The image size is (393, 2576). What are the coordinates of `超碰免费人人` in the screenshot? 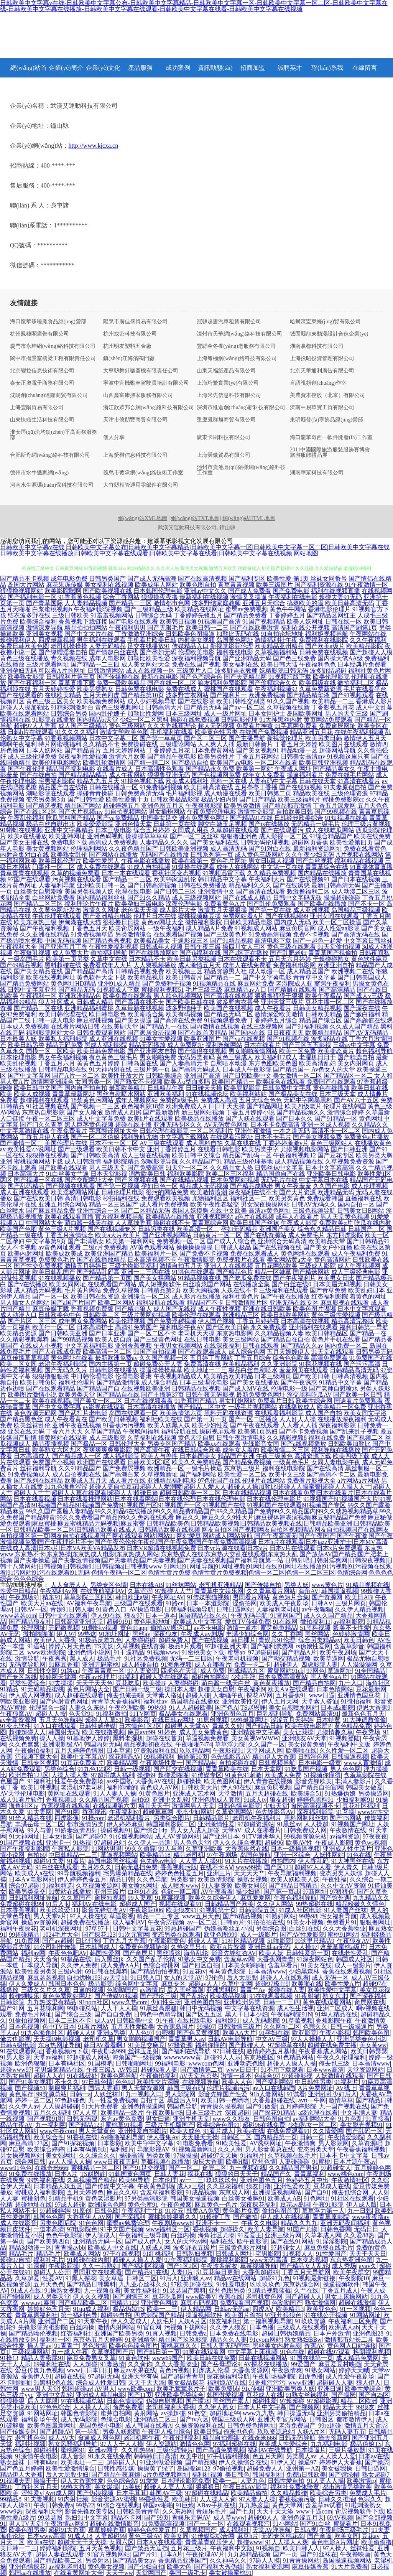 It's located at (265, 2468).